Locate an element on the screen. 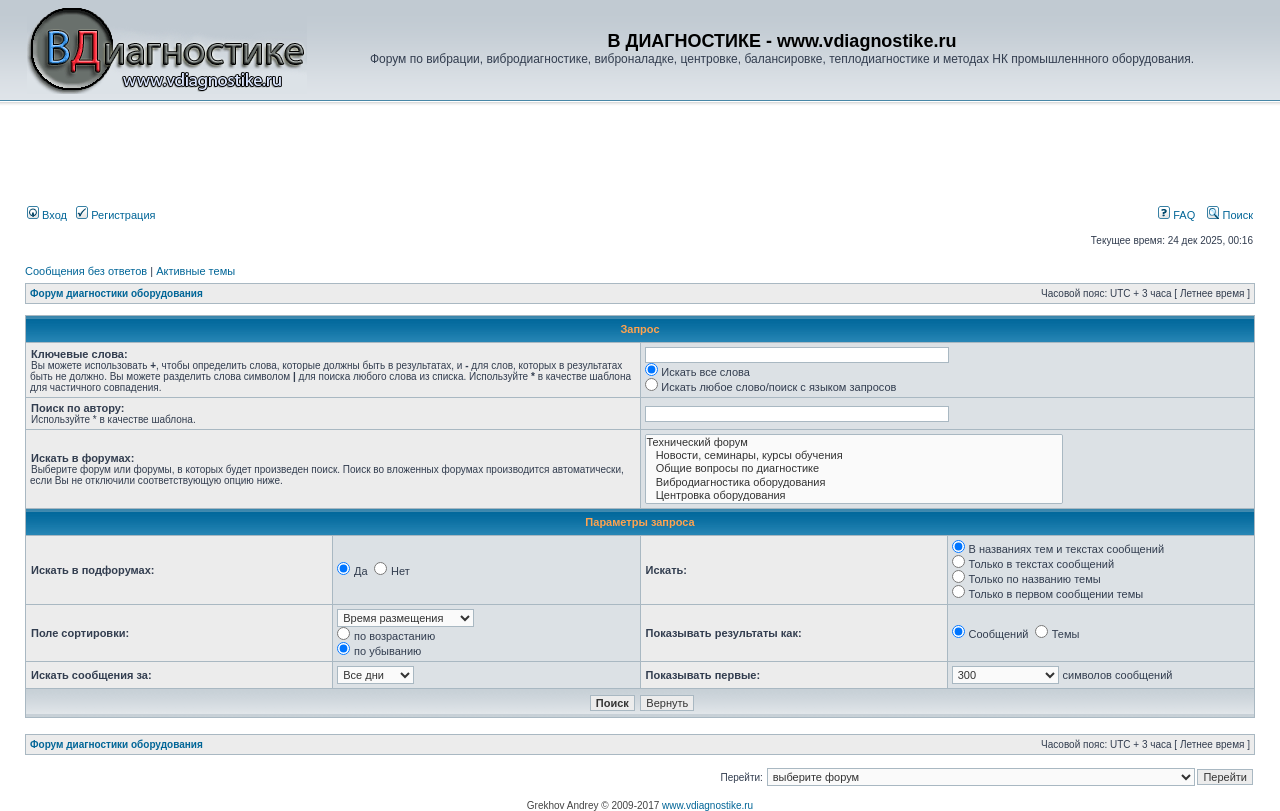 Image resolution: width=1280 pixels, height=811 pixels. Форум диагностики оборудования is located at coordinates (116, 293).